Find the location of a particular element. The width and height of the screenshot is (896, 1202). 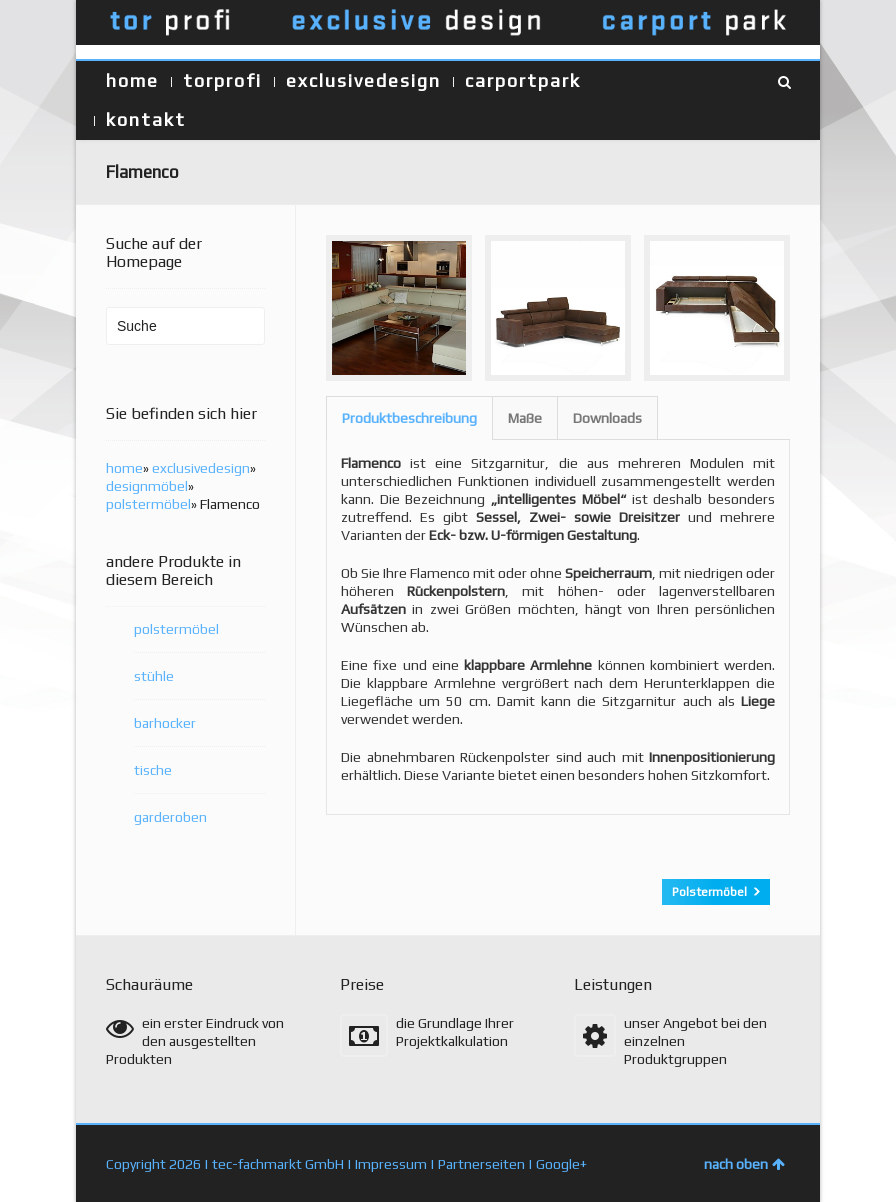

torprofi is located at coordinates (222, 80).